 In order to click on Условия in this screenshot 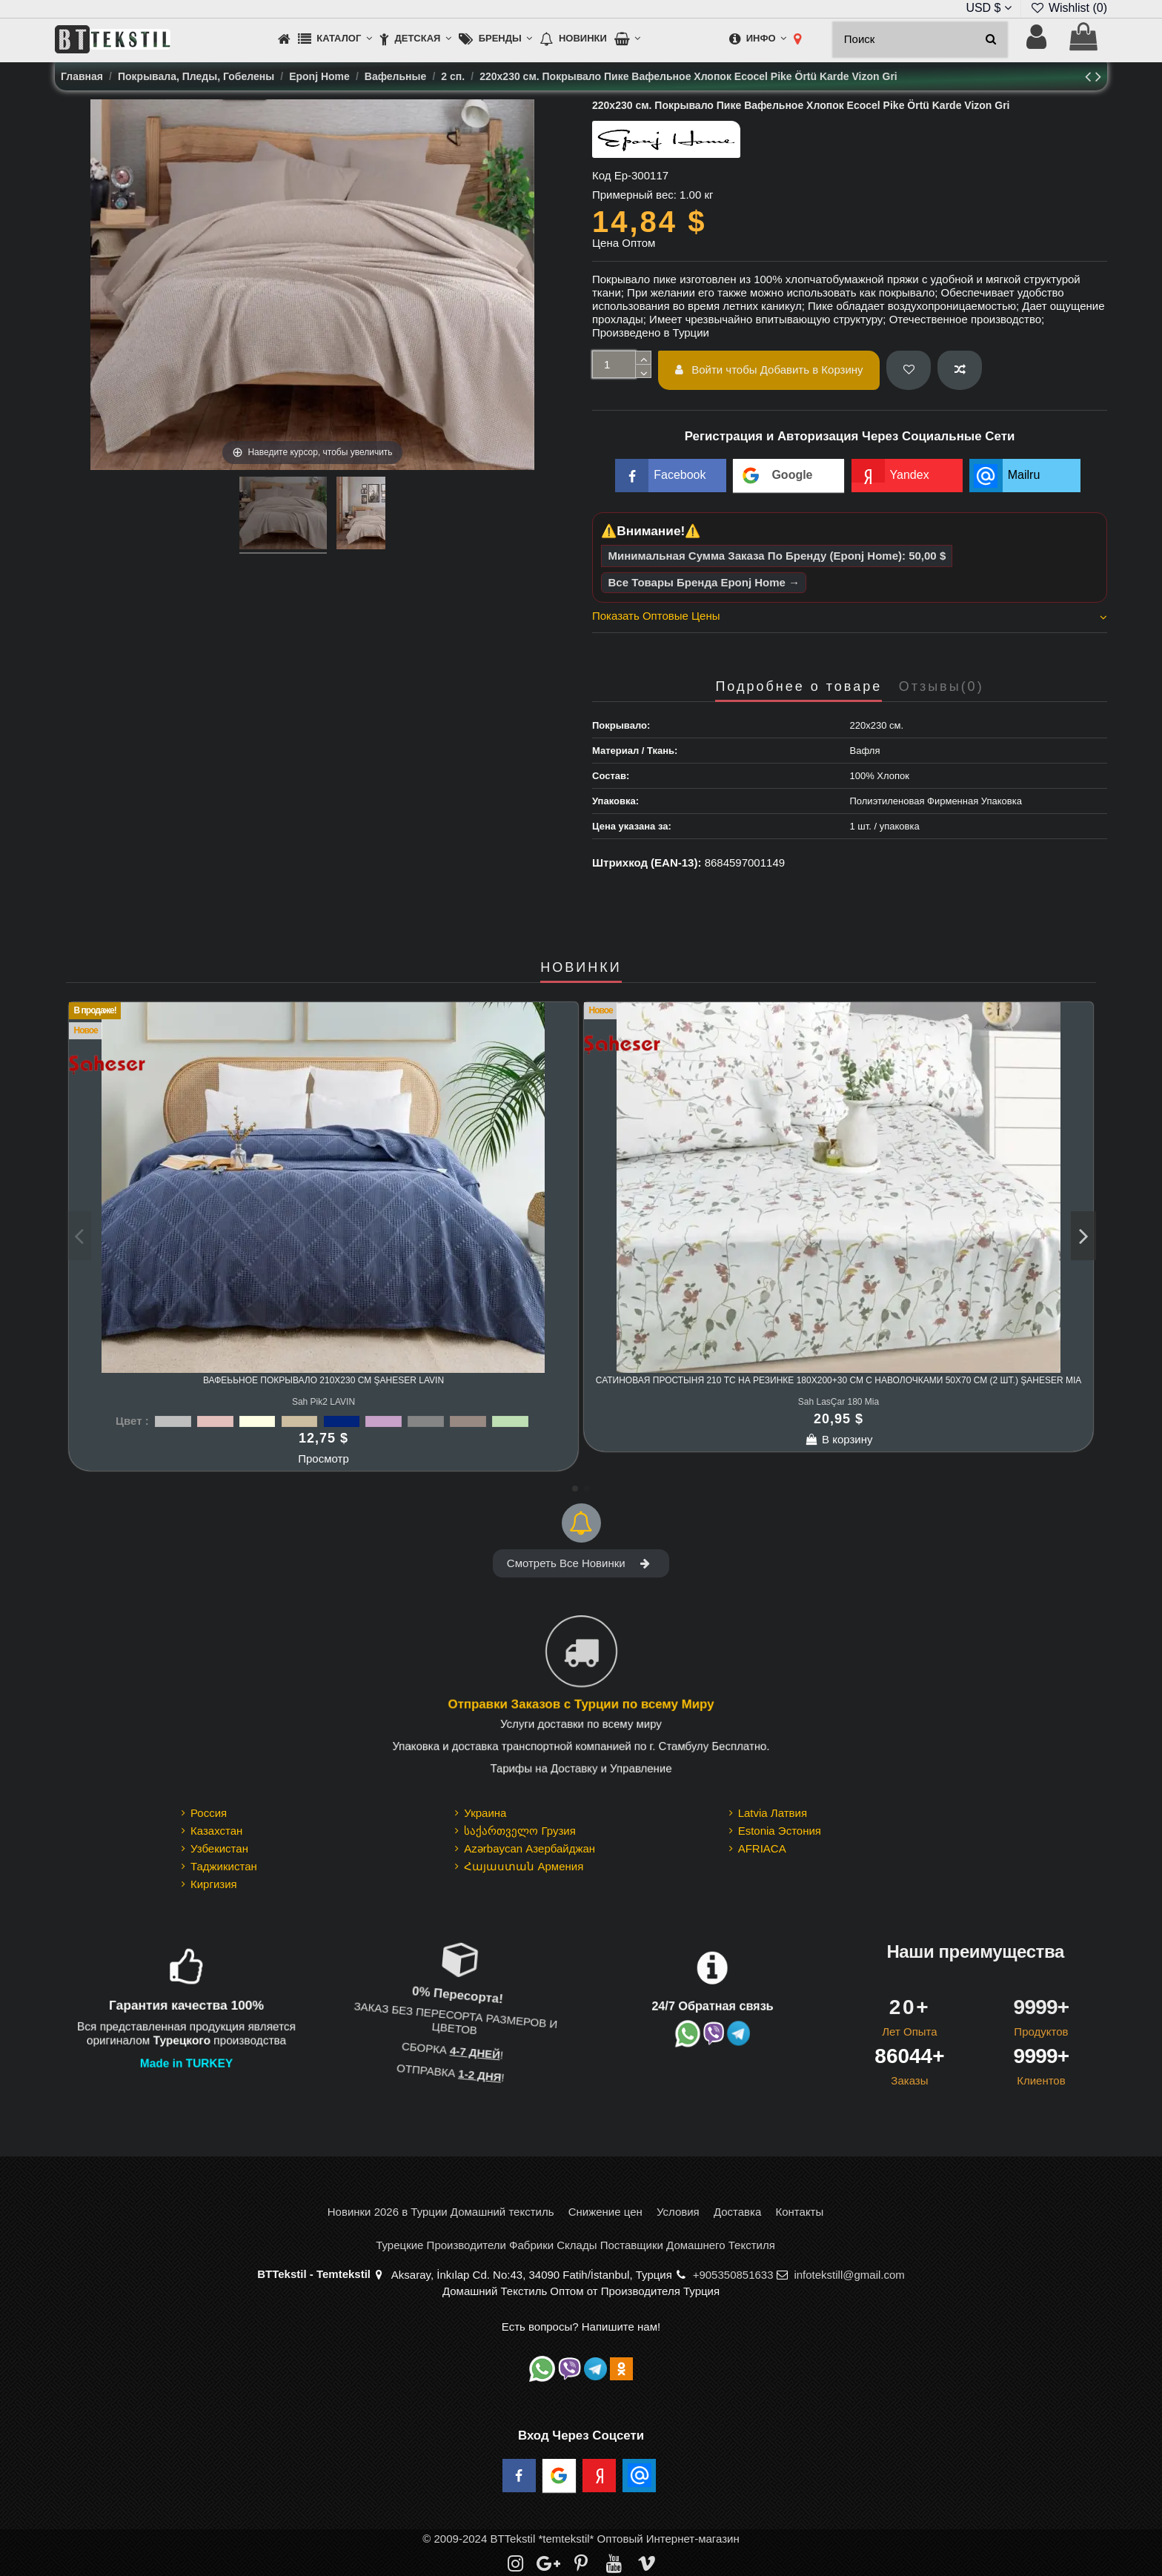, I will do `click(678, 2211)`.